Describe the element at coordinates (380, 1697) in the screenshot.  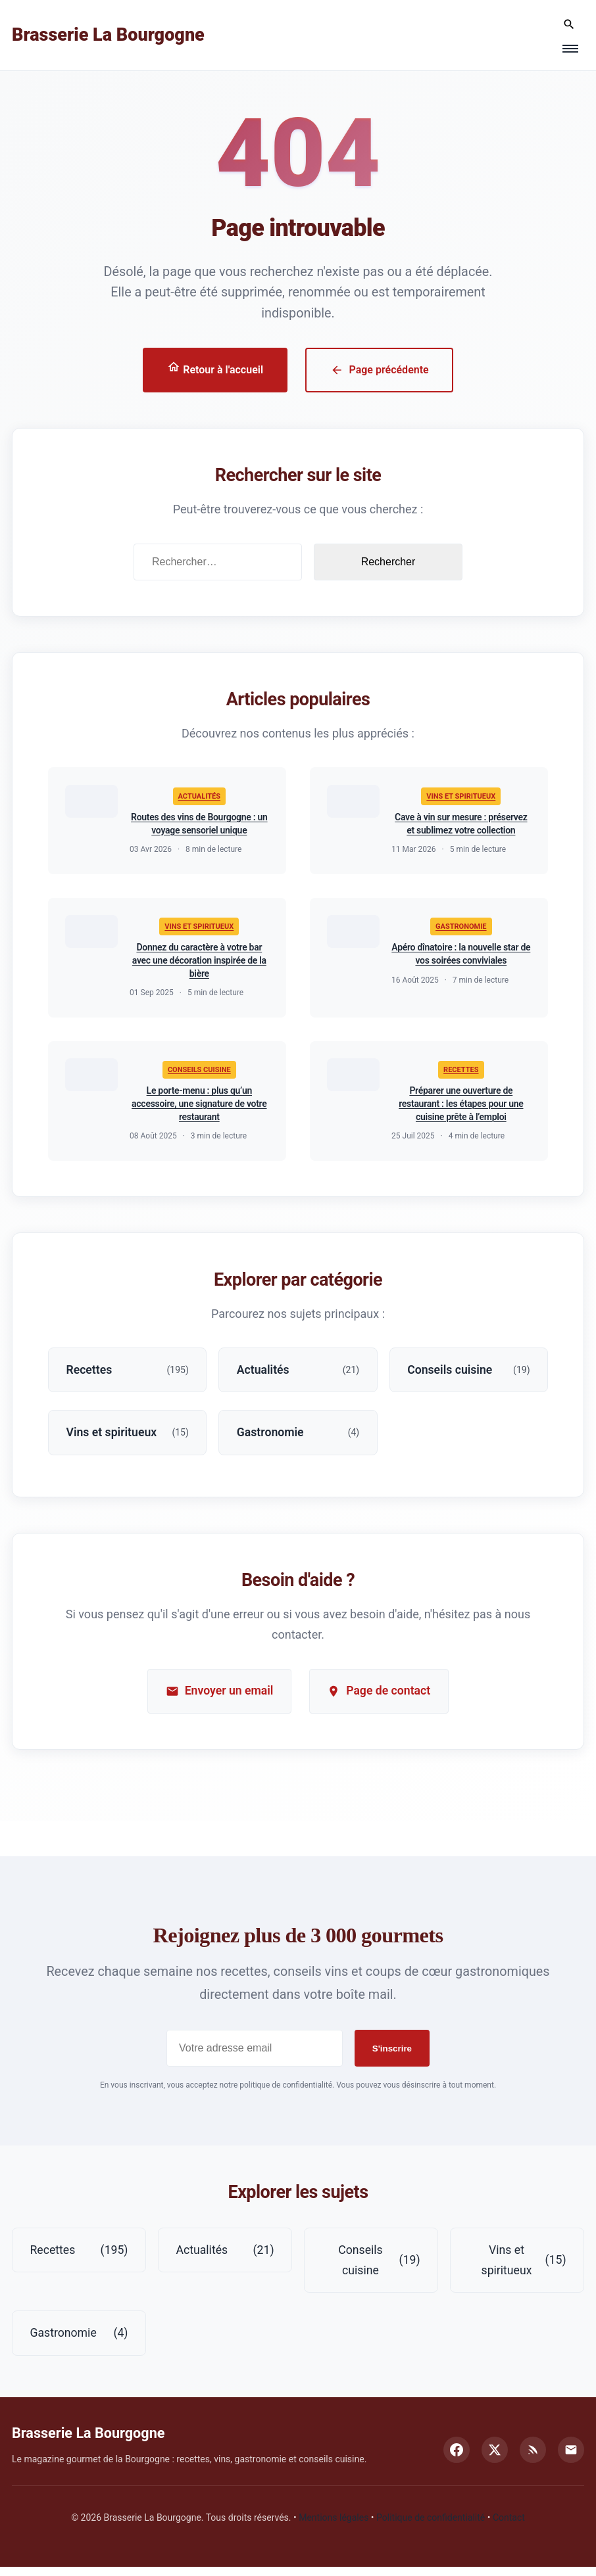
I see `Page de contact` at that location.